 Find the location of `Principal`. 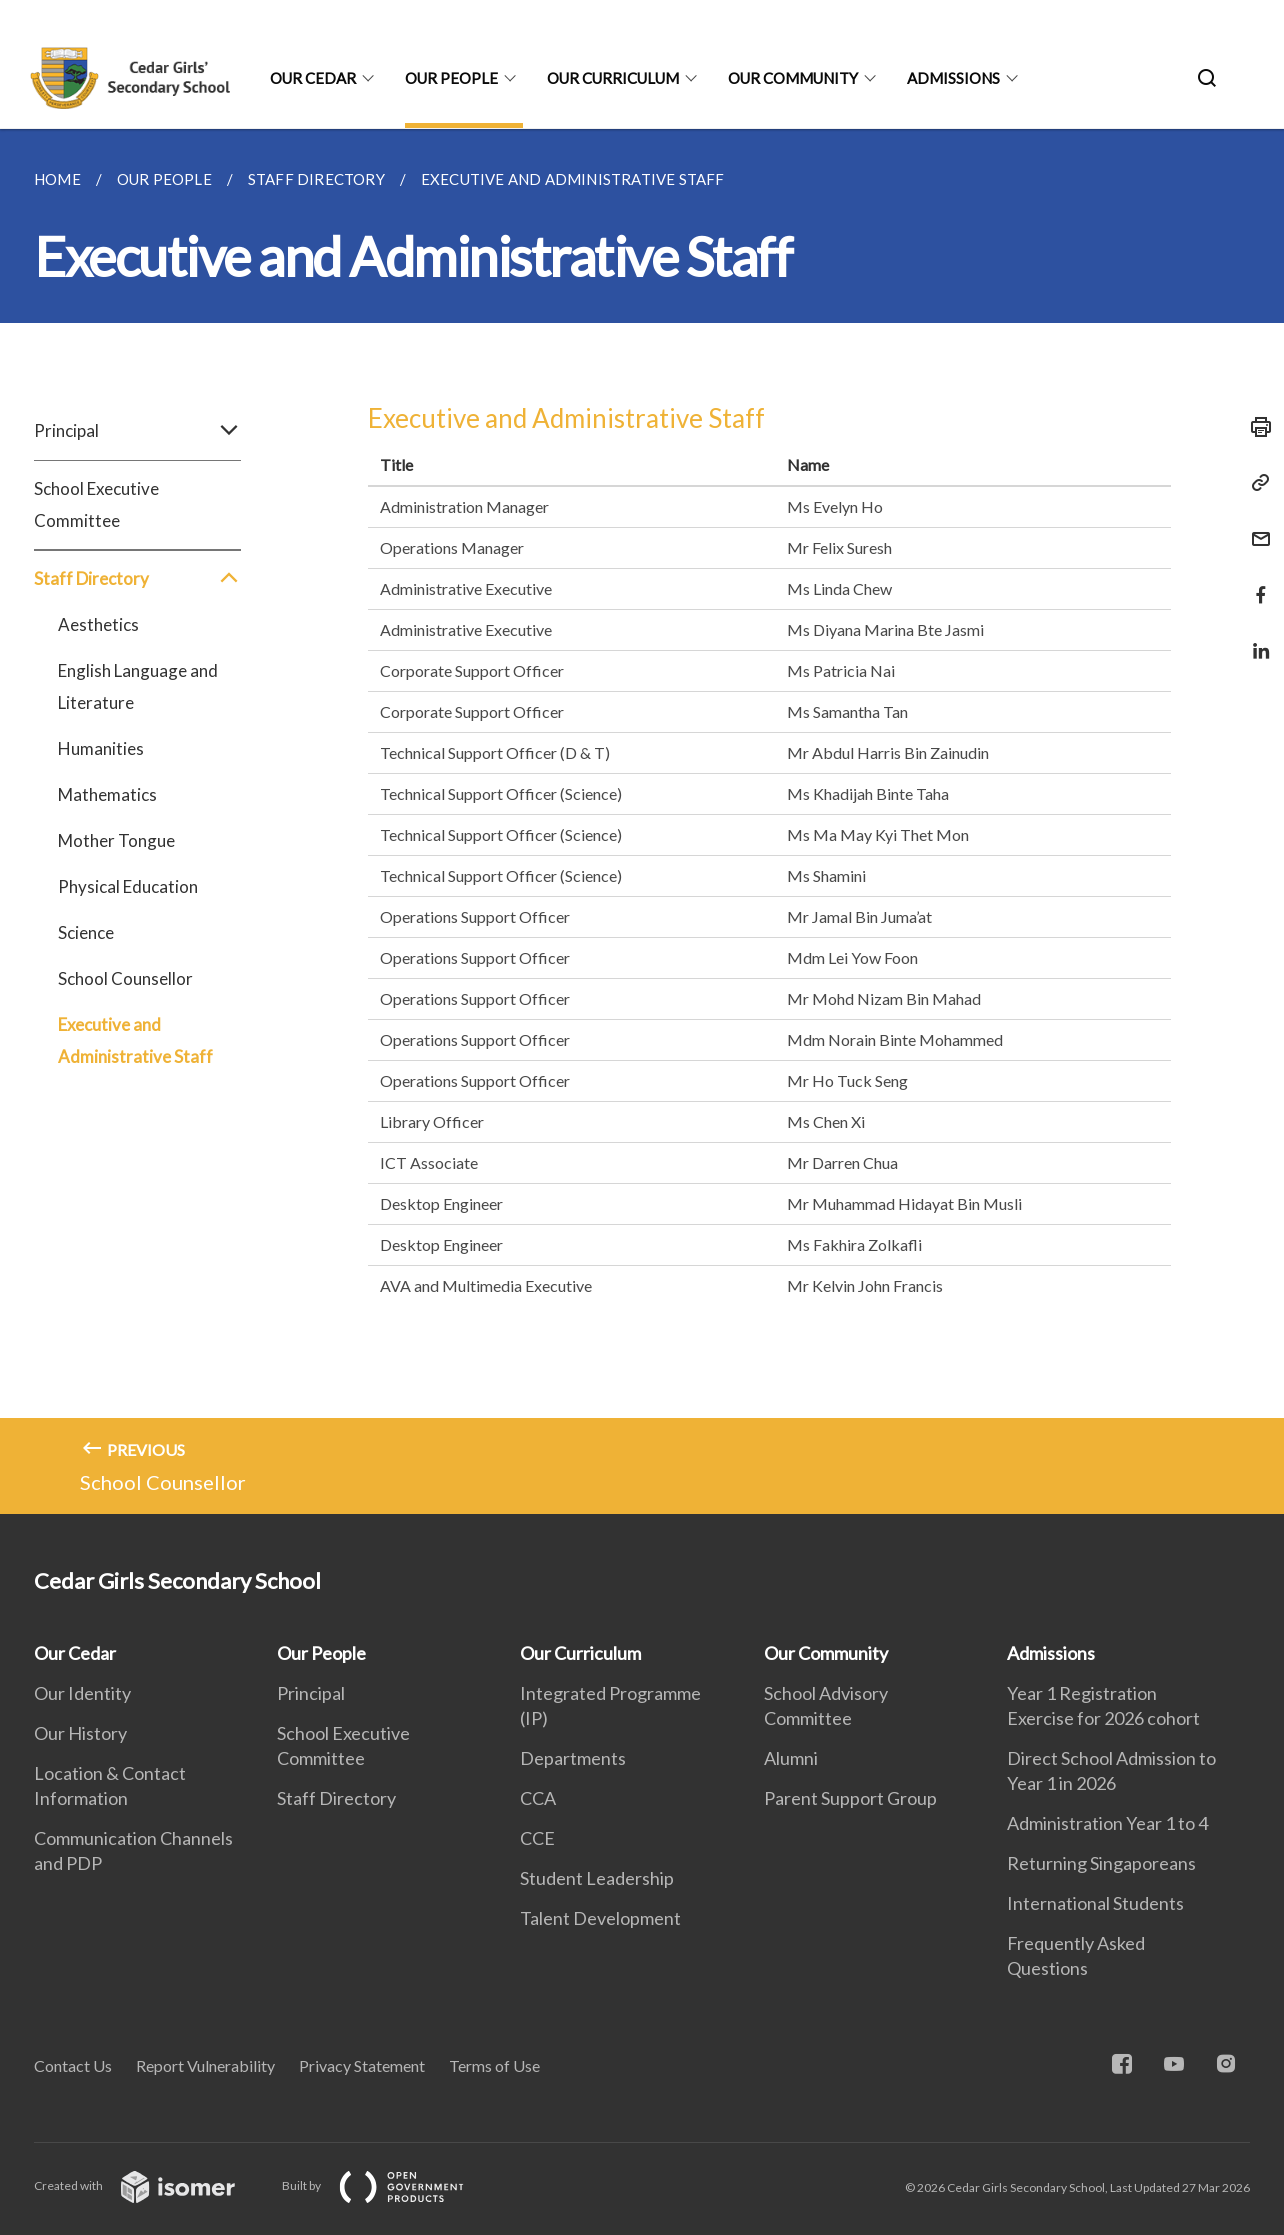

Principal is located at coordinates (137, 431).